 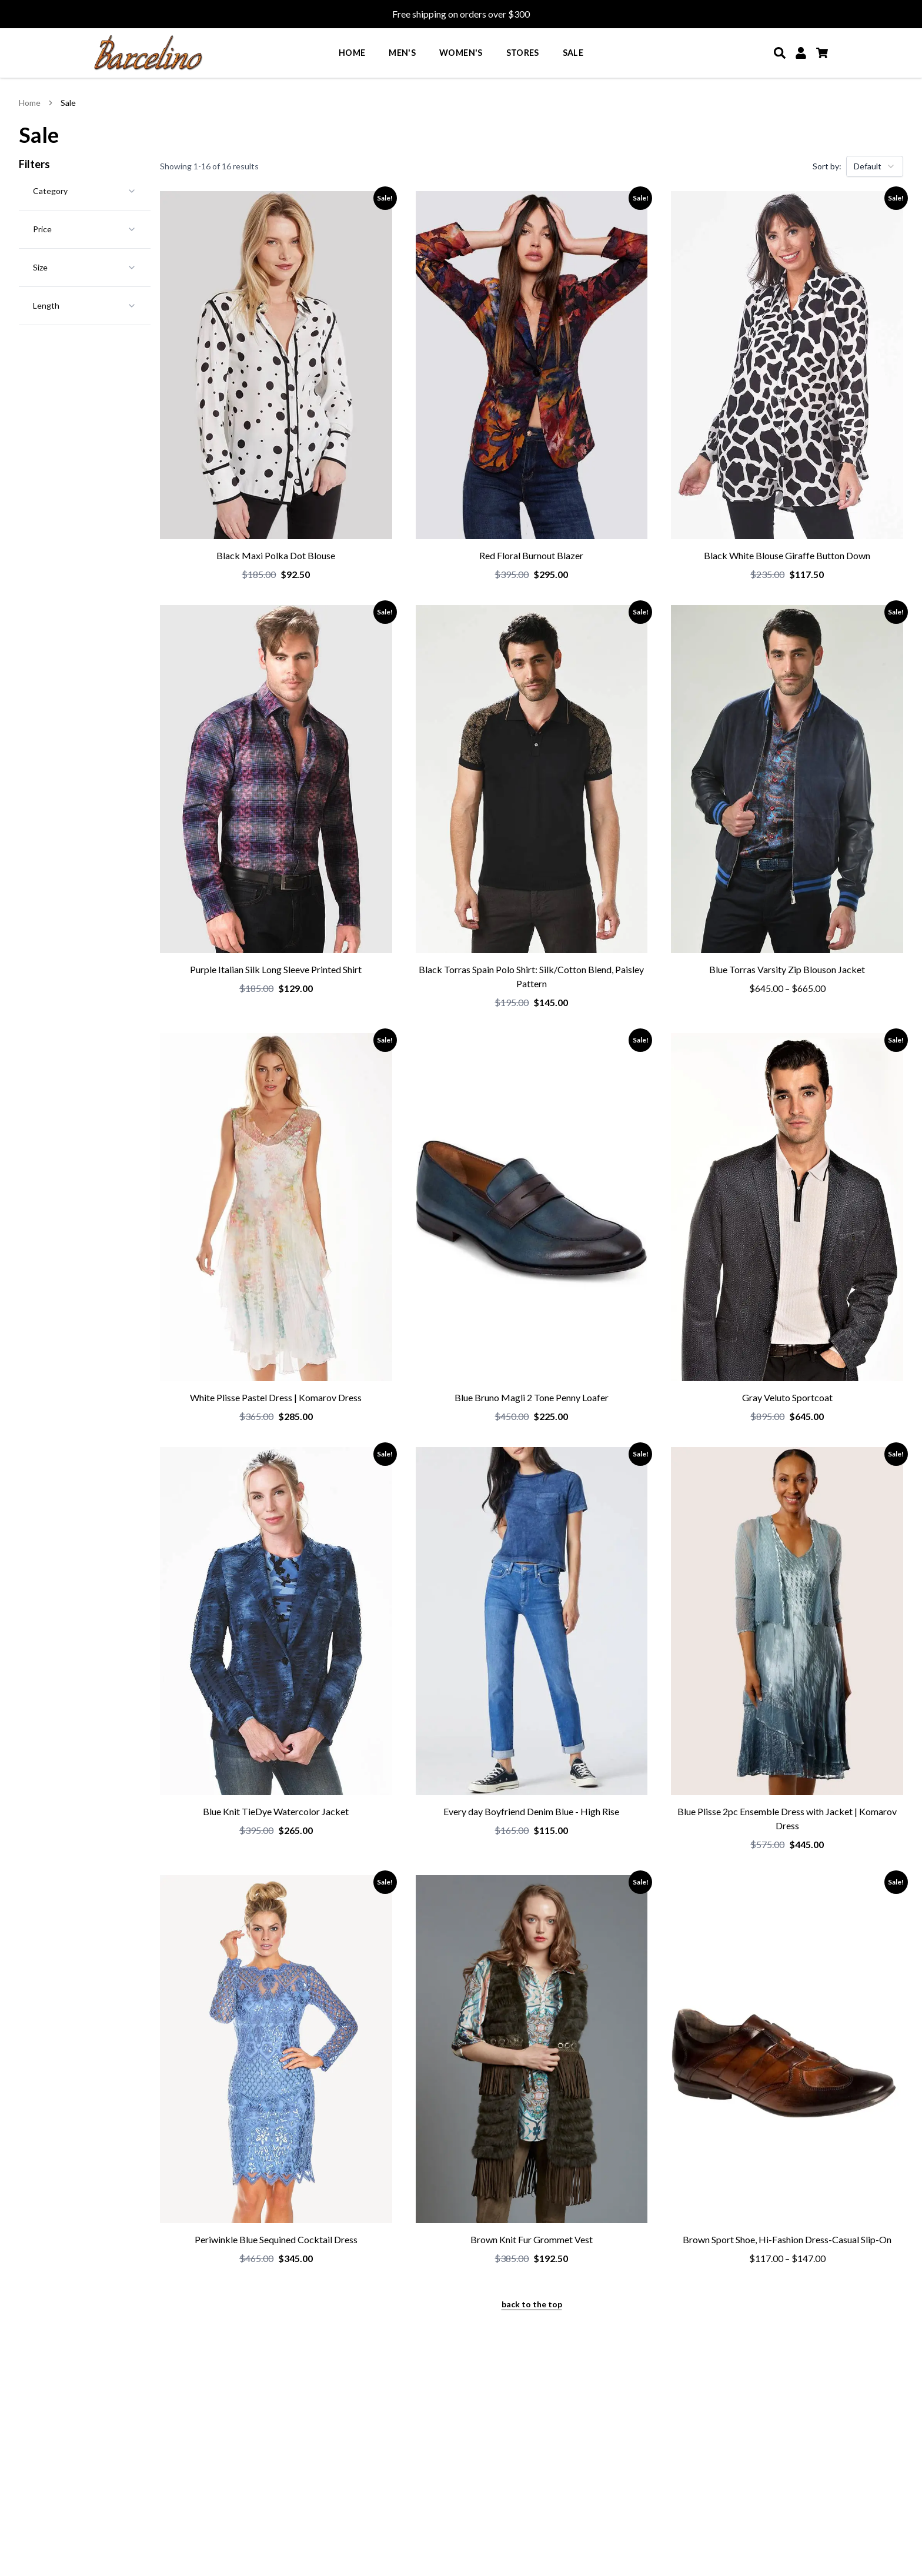 I want to click on [My Account], so click(x=801, y=53).